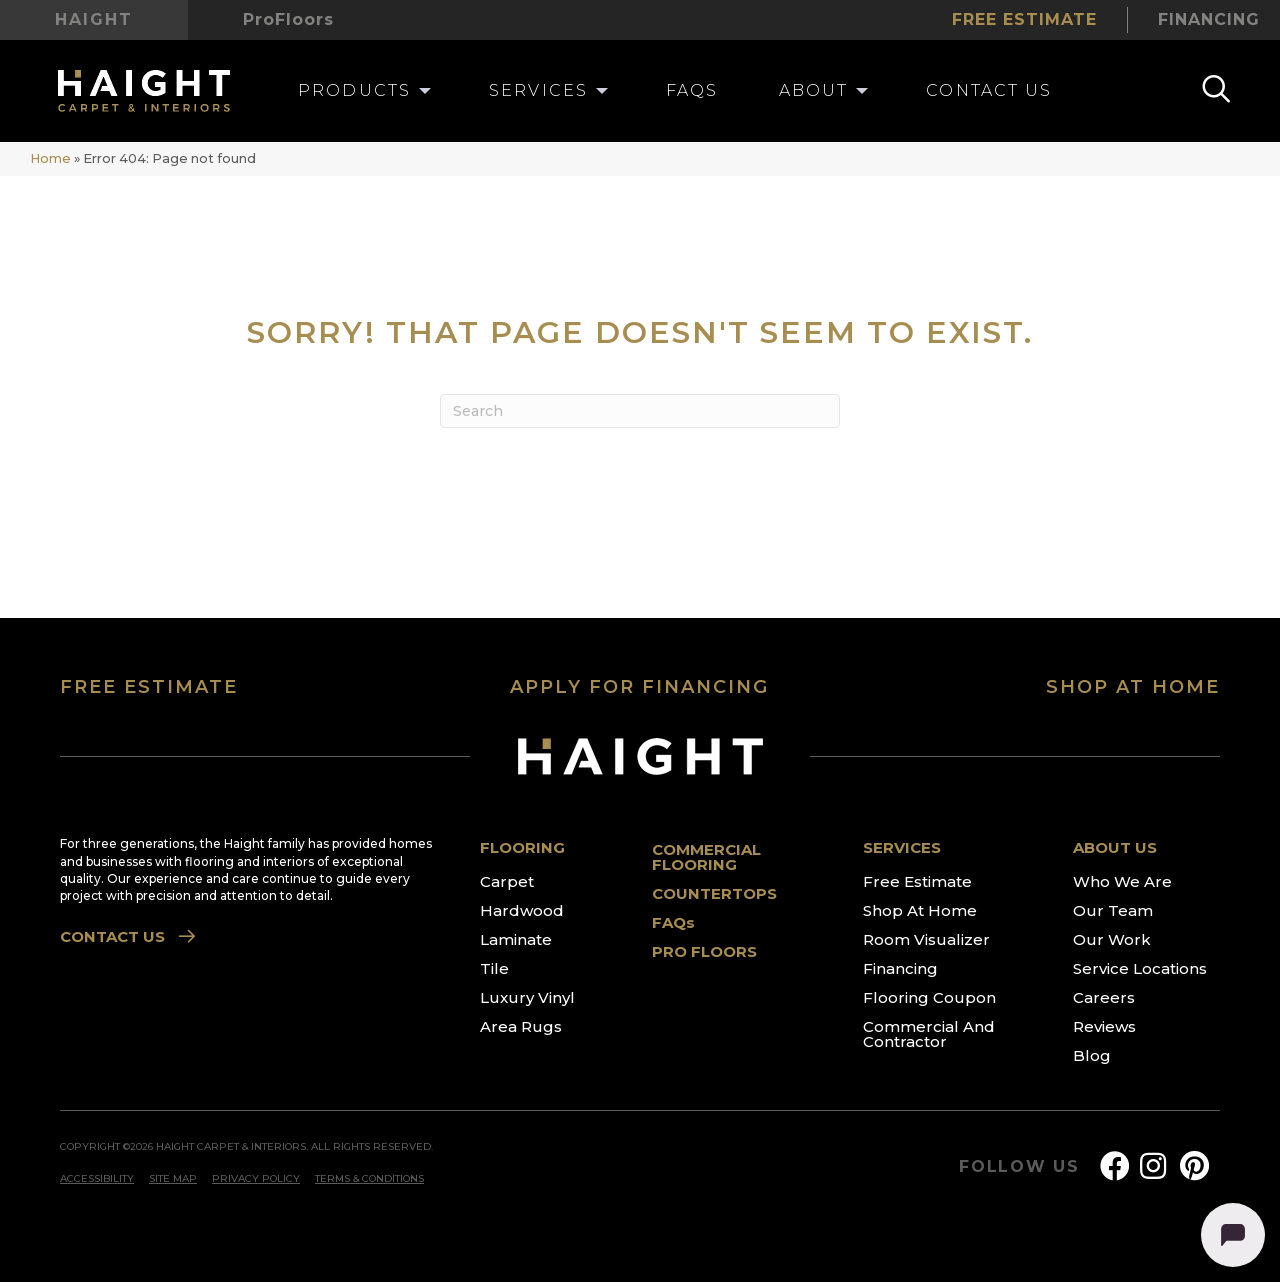  Describe the element at coordinates (149, 687) in the screenshot. I see `FREE ESTIMATE` at that location.